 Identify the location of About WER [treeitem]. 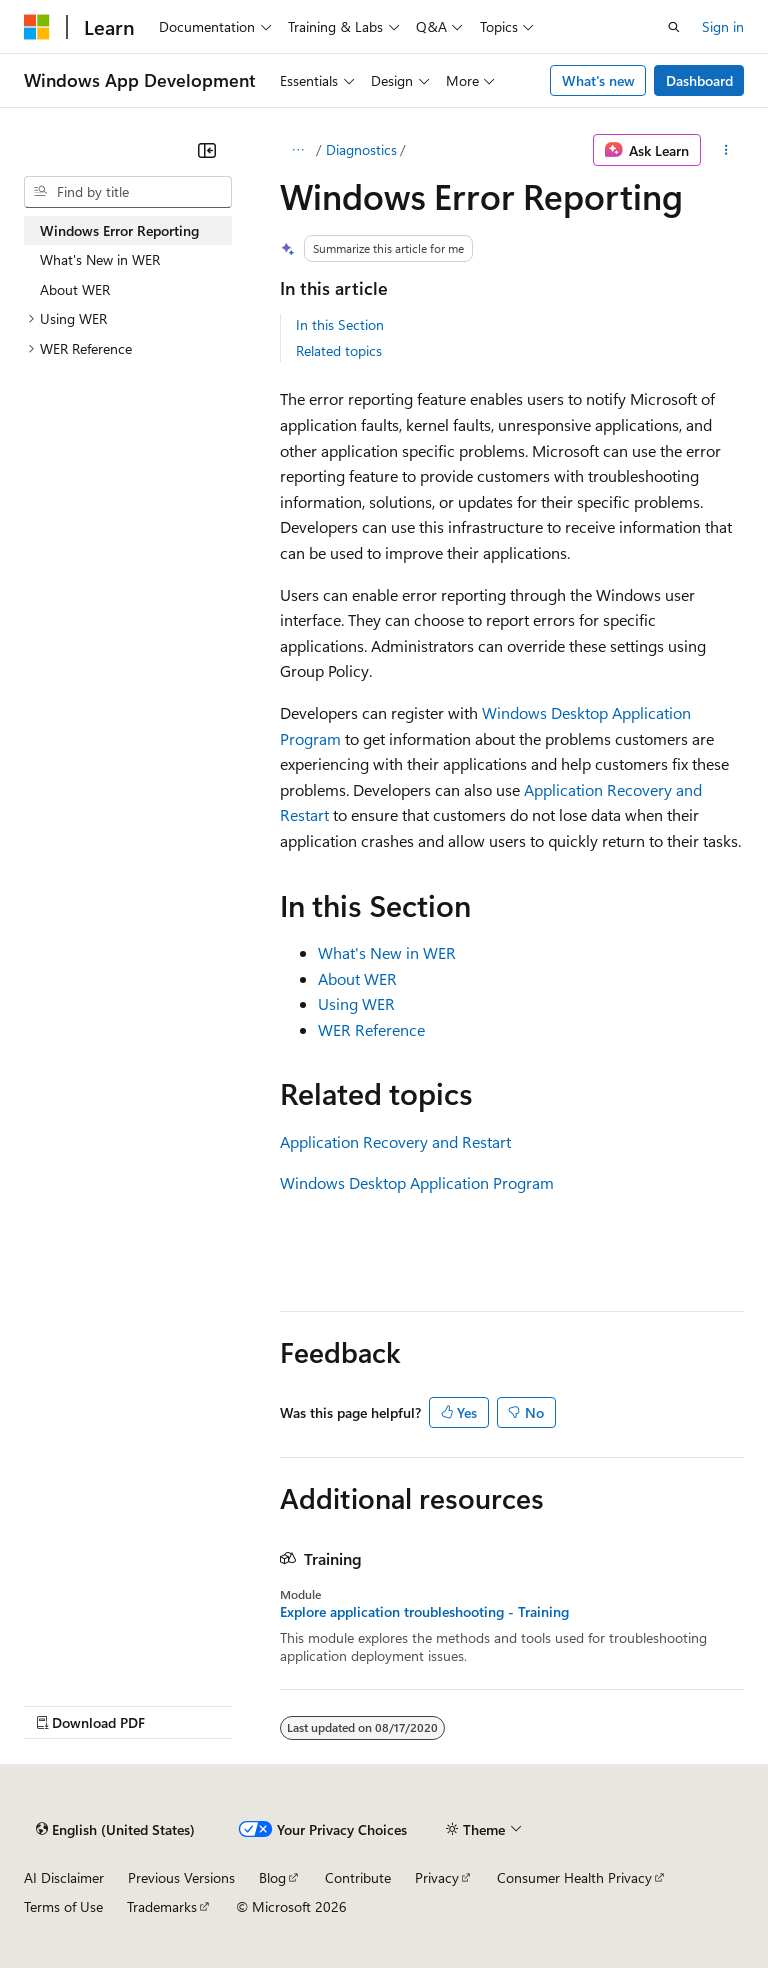
(75, 289).